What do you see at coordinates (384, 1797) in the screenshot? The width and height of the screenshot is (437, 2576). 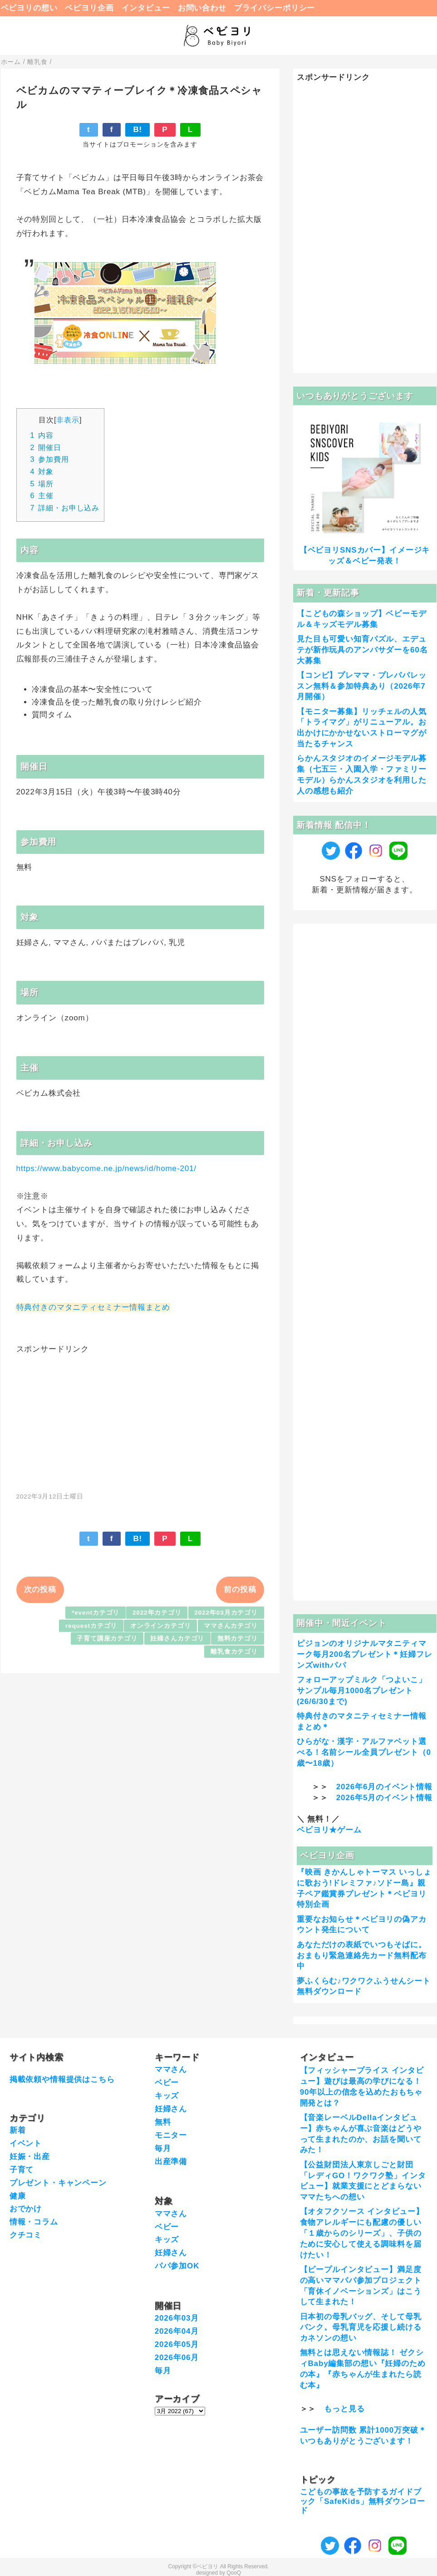 I see `2026年5月のイベント情報` at bounding box center [384, 1797].